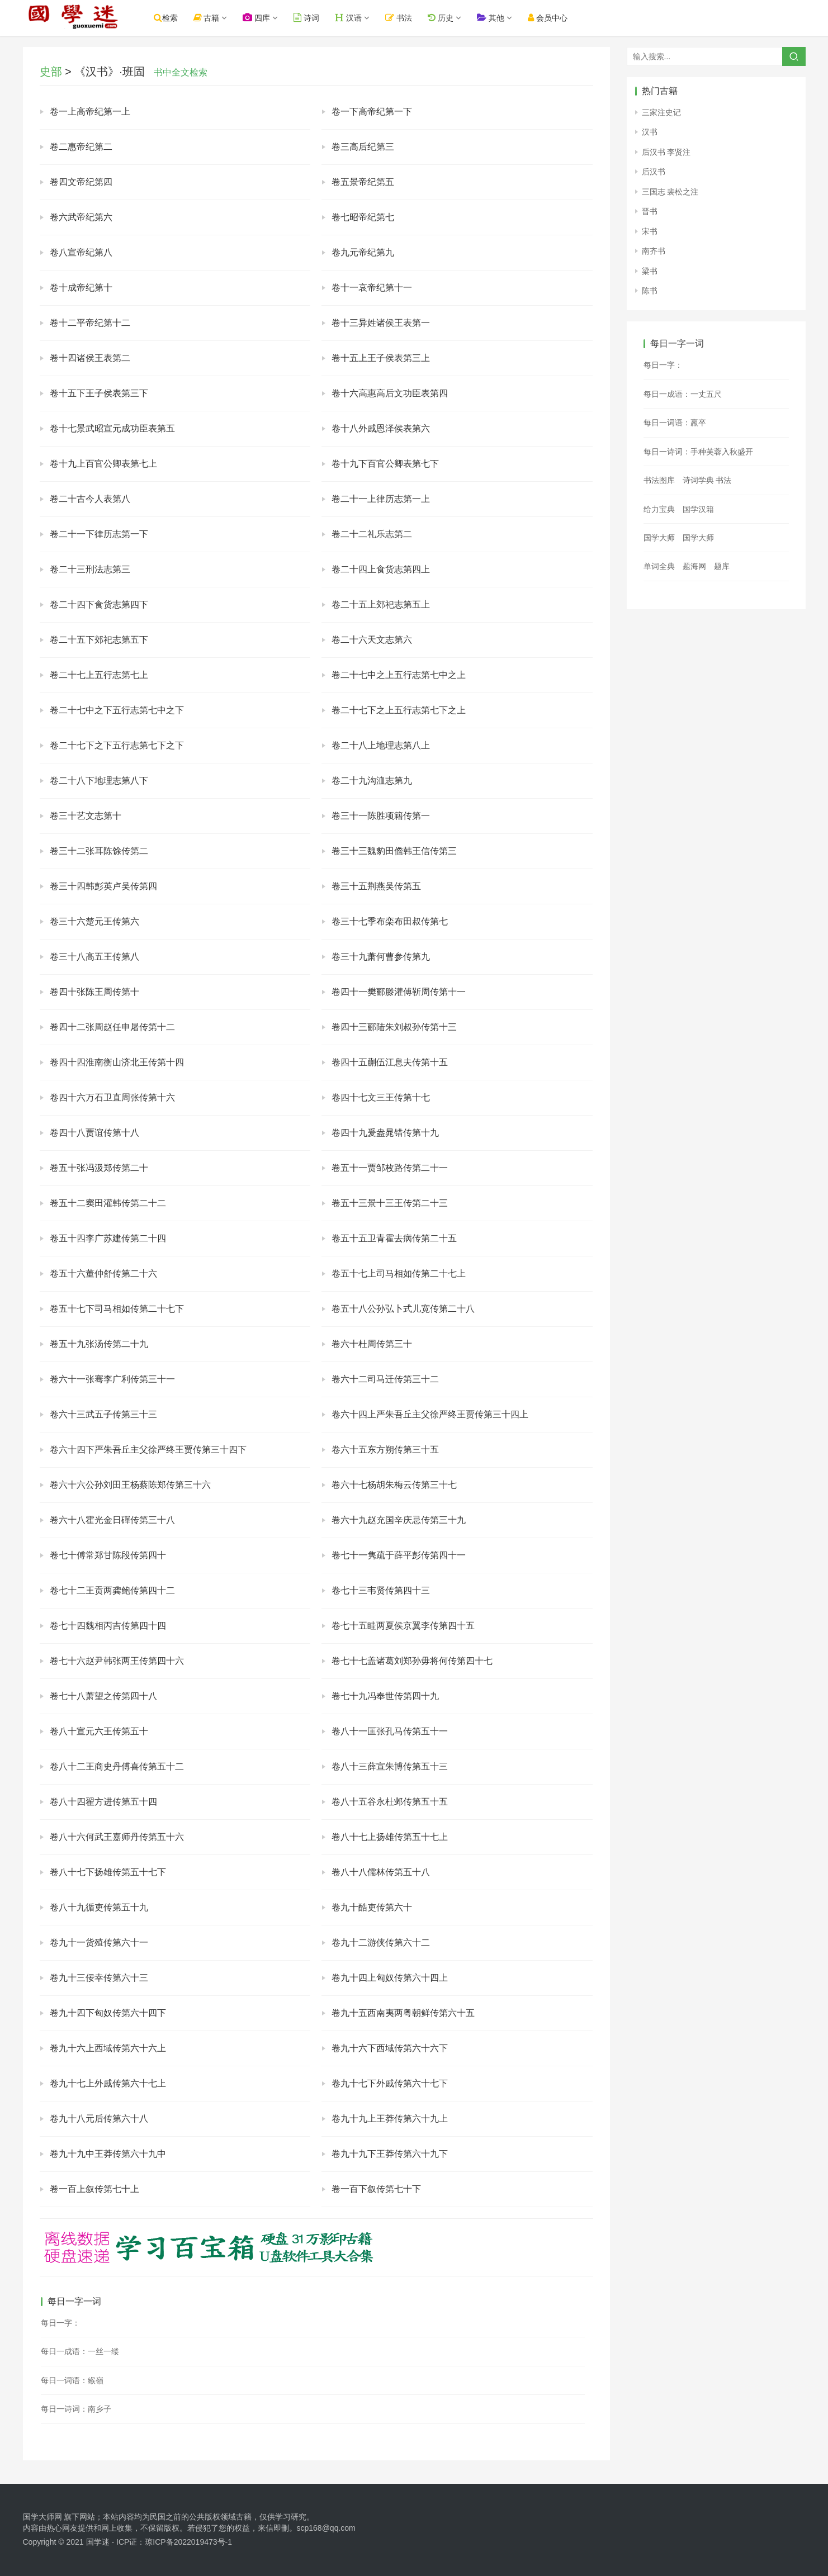 This screenshot has width=828, height=2576. Describe the element at coordinates (360, 17) in the screenshot. I see `汉语` at that location.